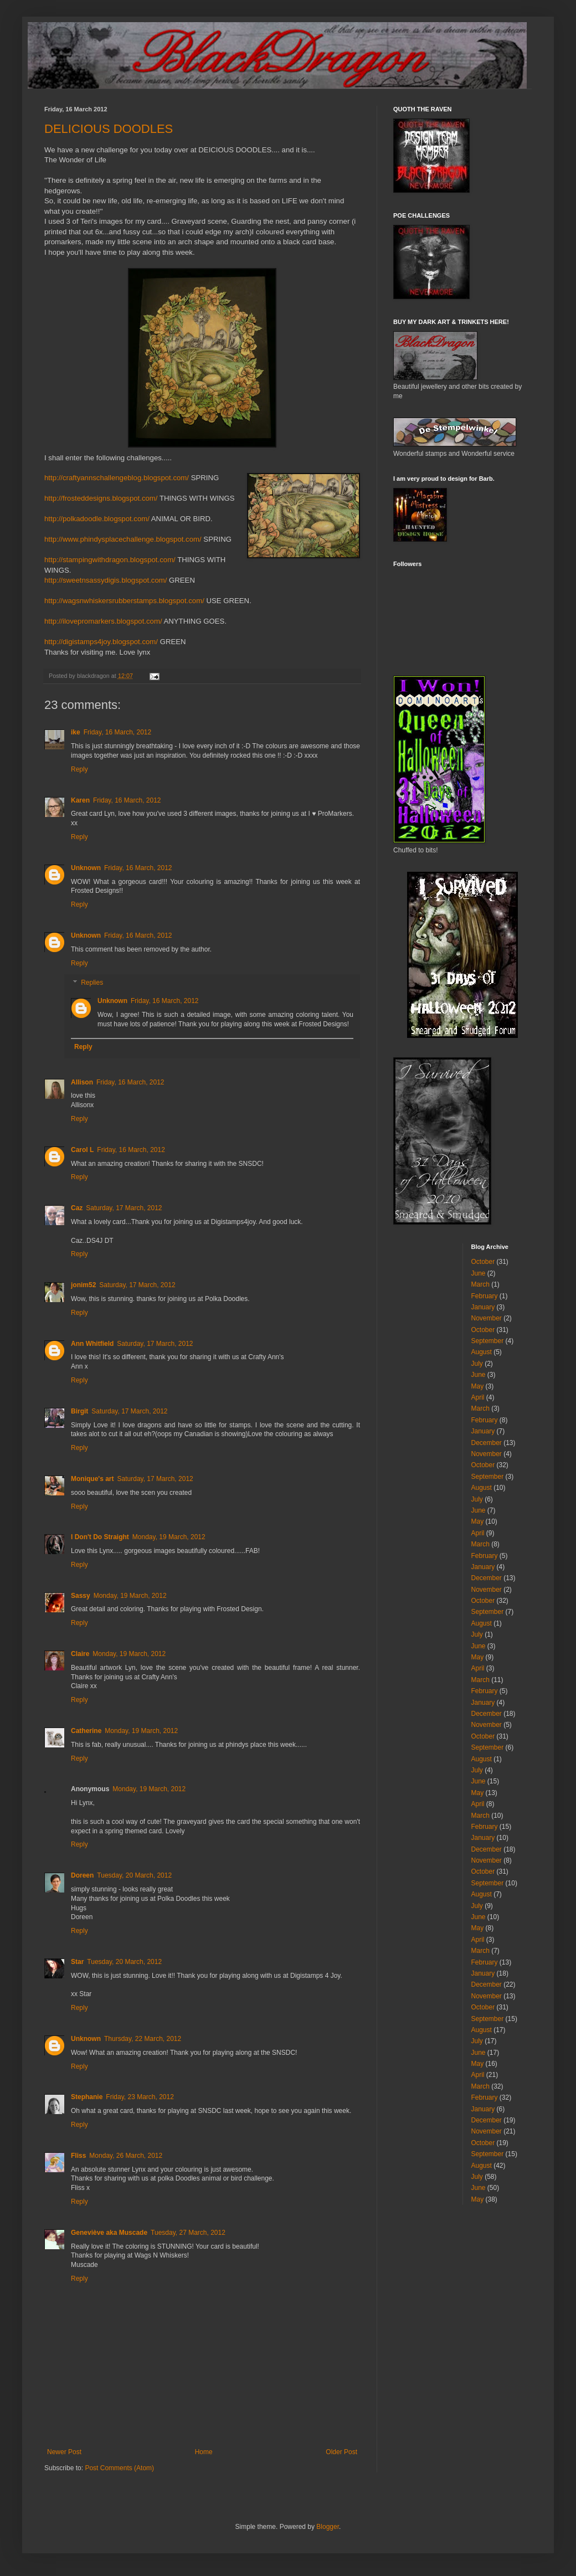 The height and width of the screenshot is (2576, 576). What do you see at coordinates (188, 2232) in the screenshot?
I see `Tuesday, 27 March, 2012` at bounding box center [188, 2232].